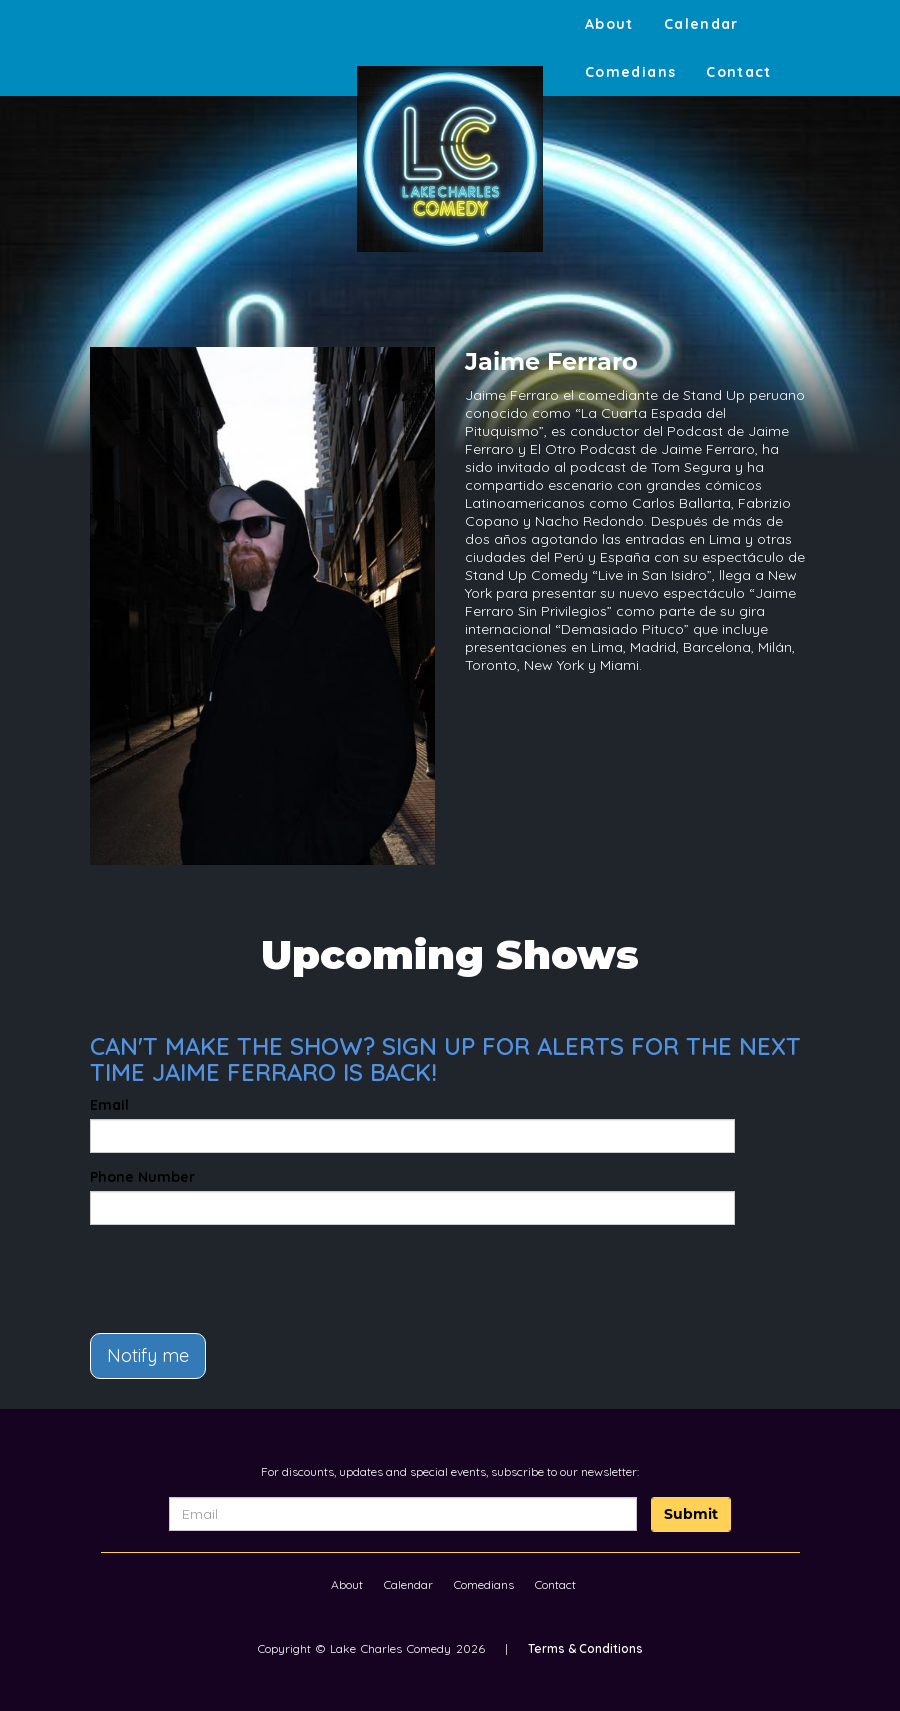  I want to click on Email, so click(109, 1105).